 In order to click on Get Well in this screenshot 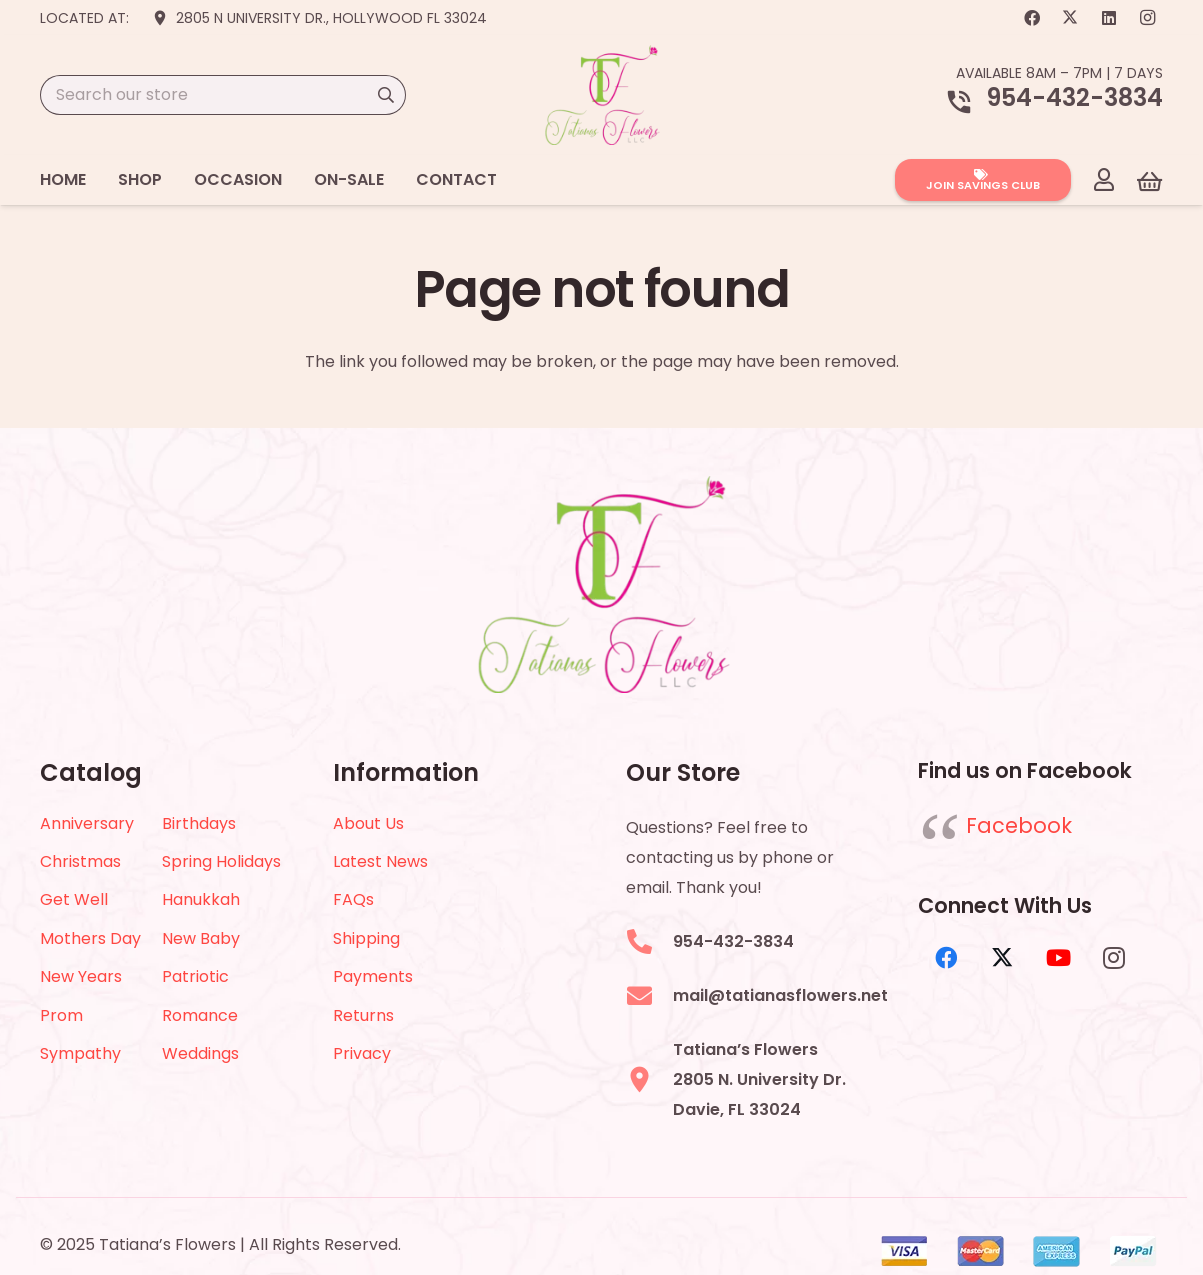, I will do `click(74, 899)`.